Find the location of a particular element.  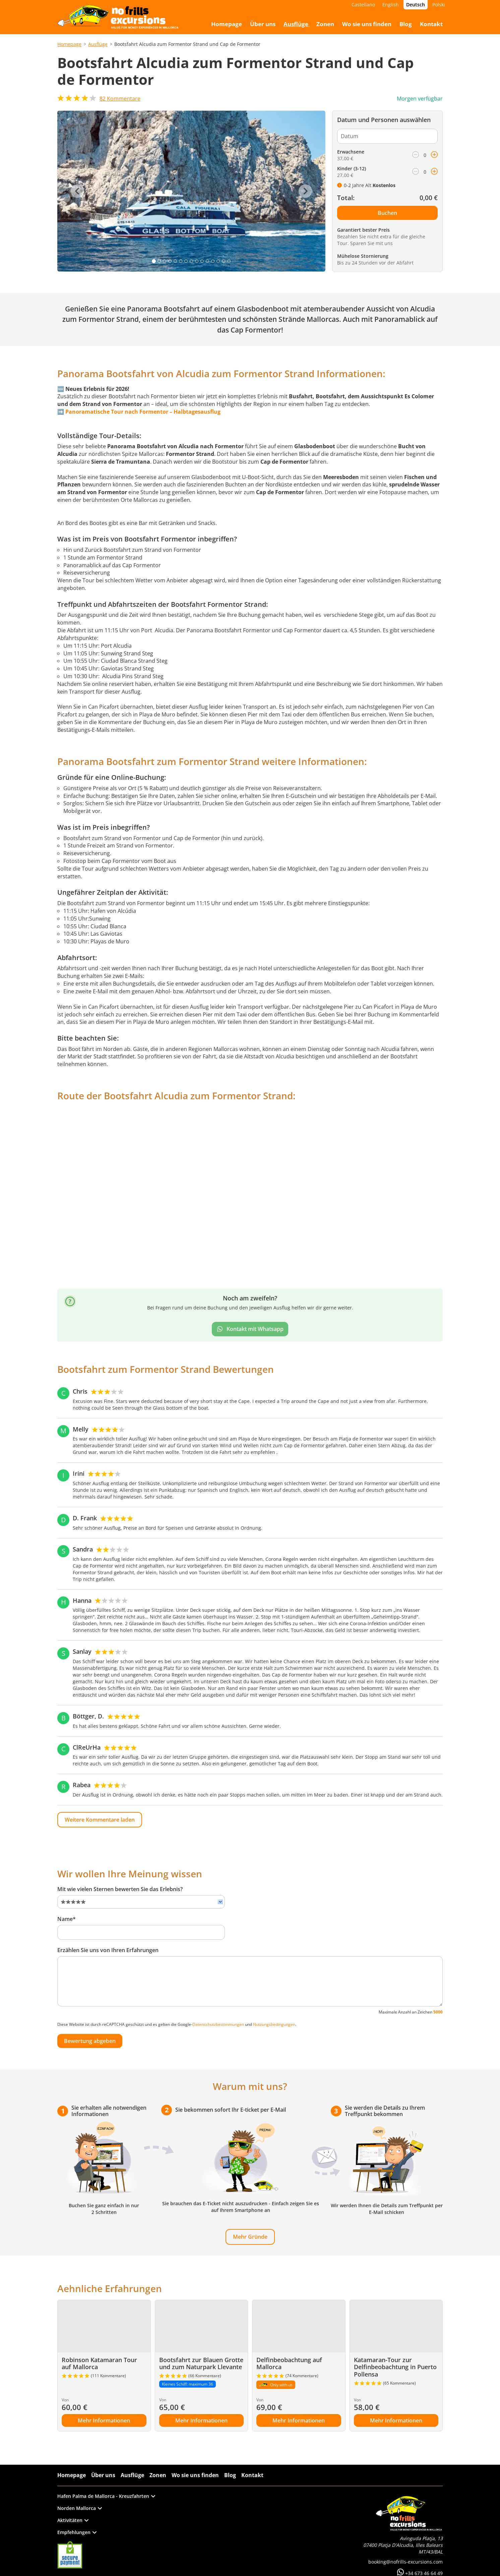

Ausflüge is located at coordinates (98, 44).